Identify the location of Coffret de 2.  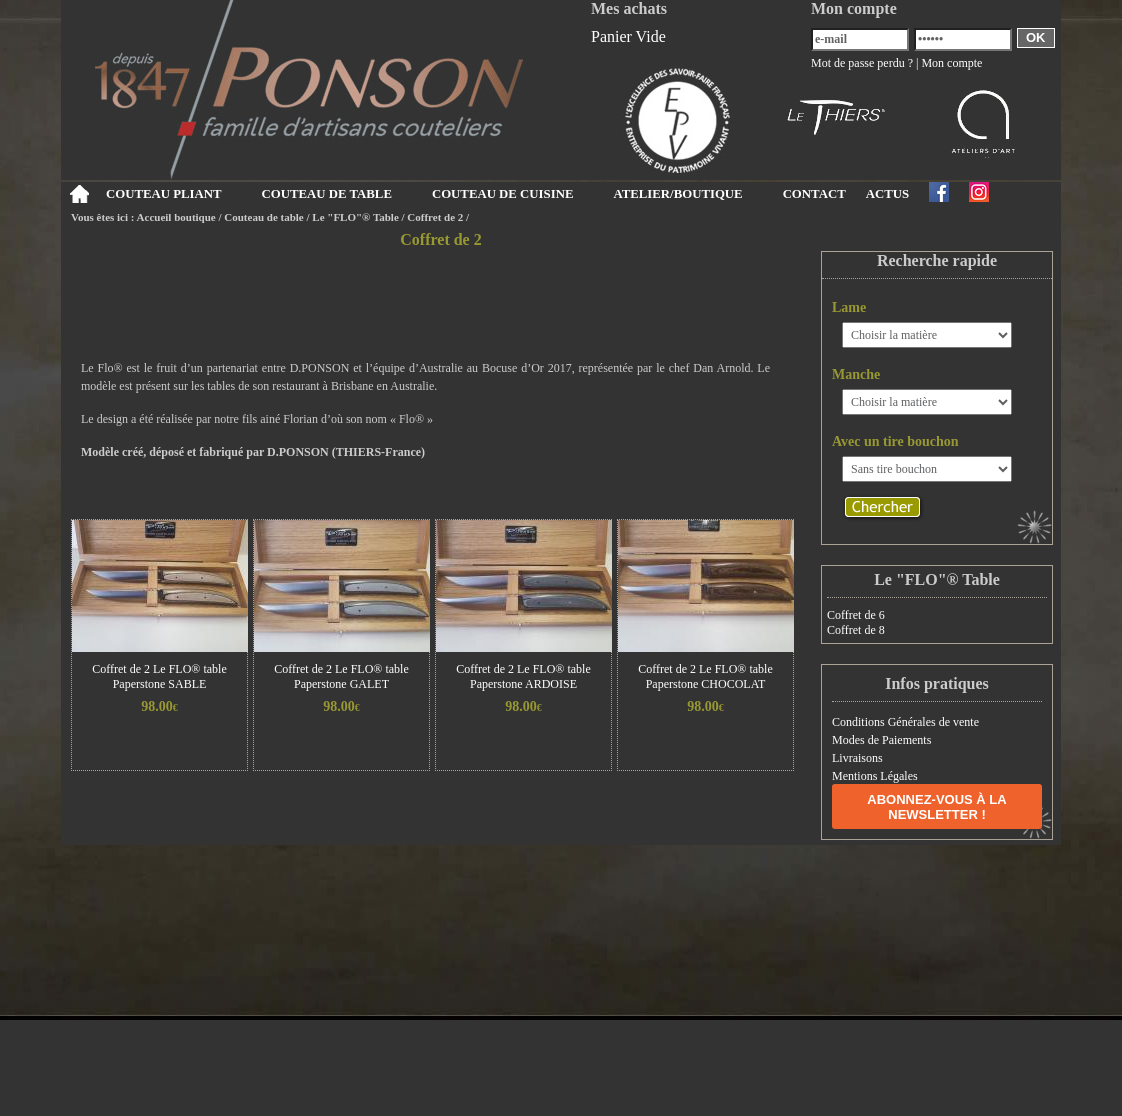
(435, 217).